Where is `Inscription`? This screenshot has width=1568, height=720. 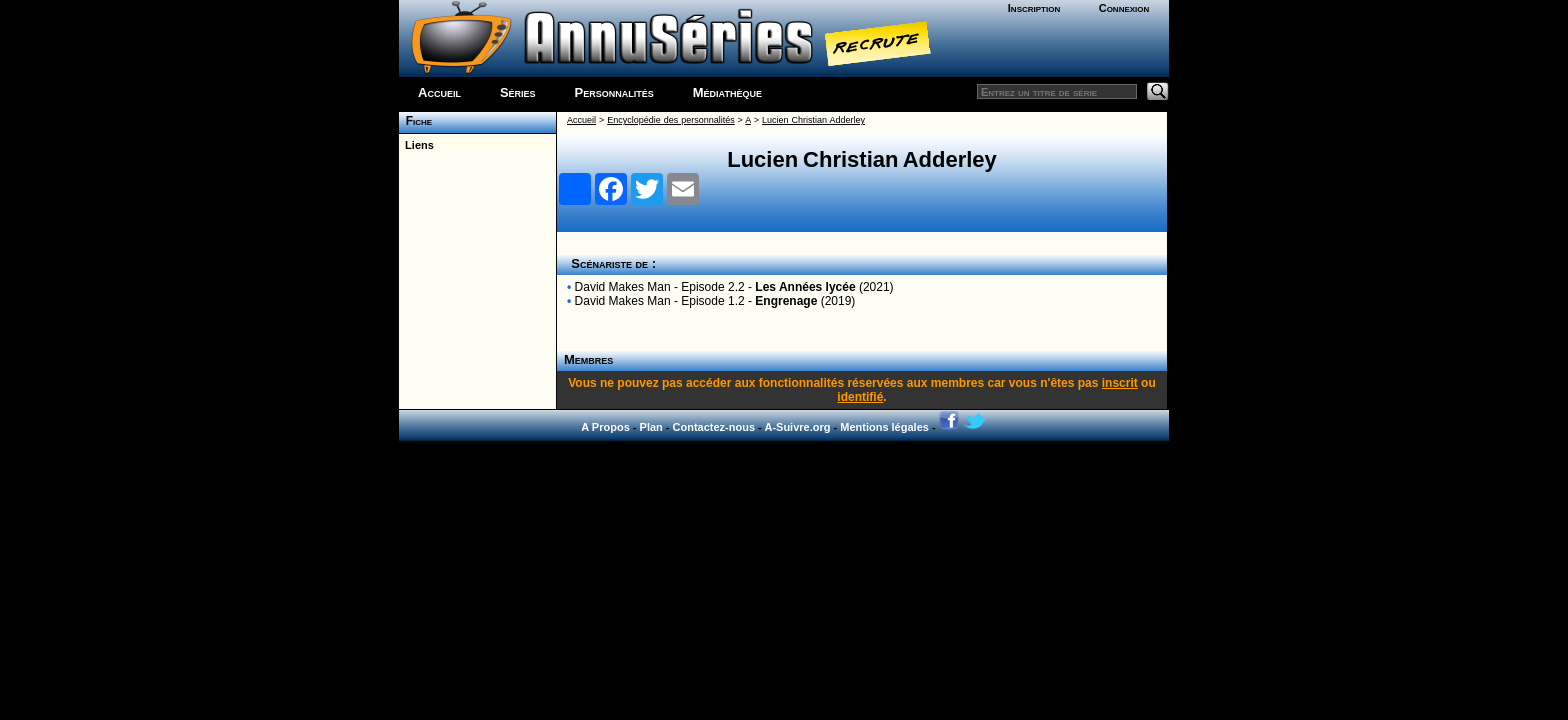
Inscription is located at coordinates (1034, 8).